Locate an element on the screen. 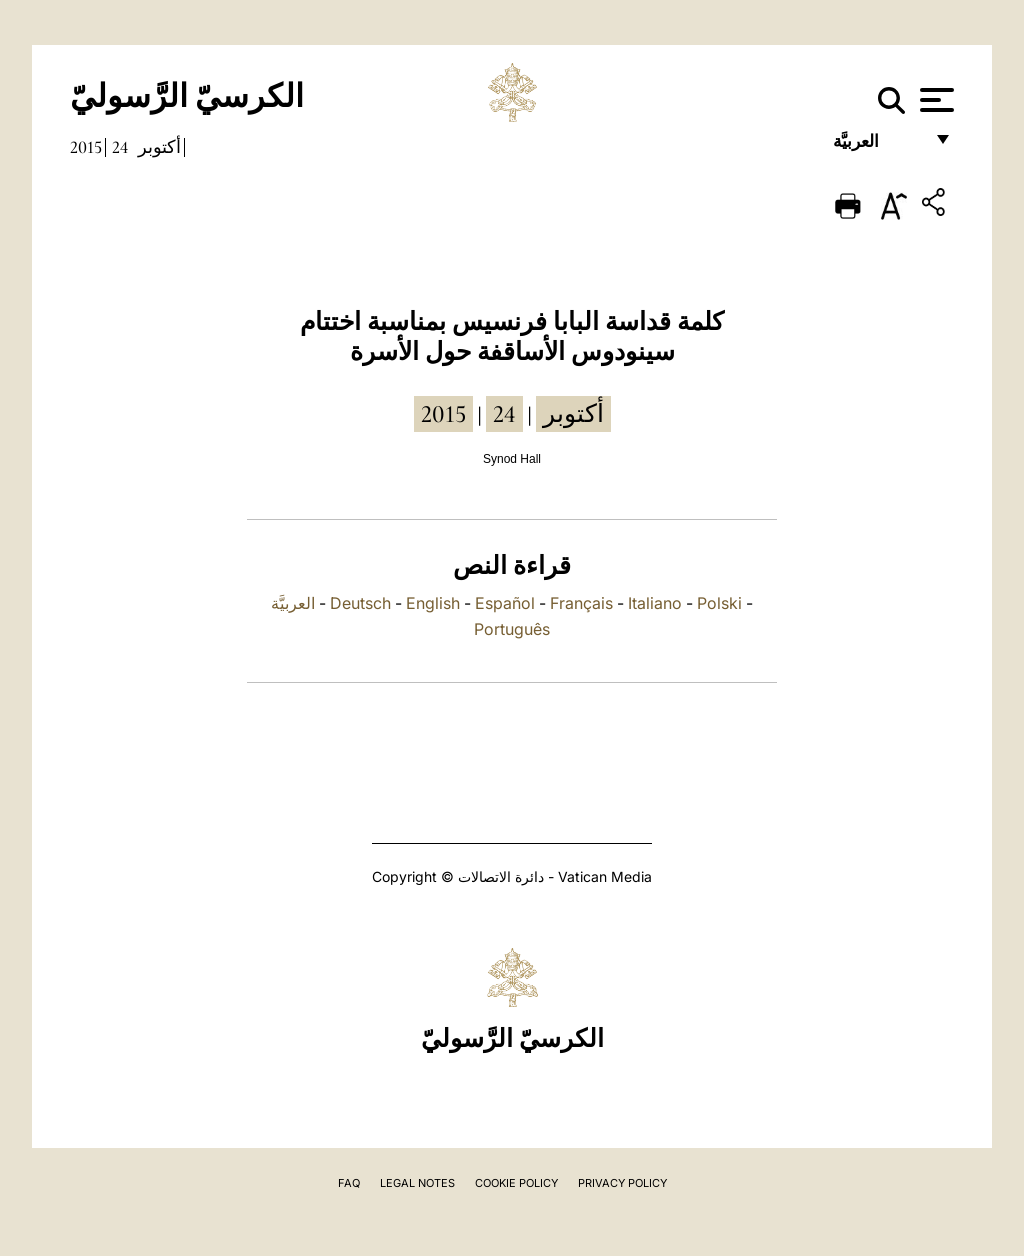 This screenshot has width=1024, height=1256. Polski is located at coordinates (719, 603).